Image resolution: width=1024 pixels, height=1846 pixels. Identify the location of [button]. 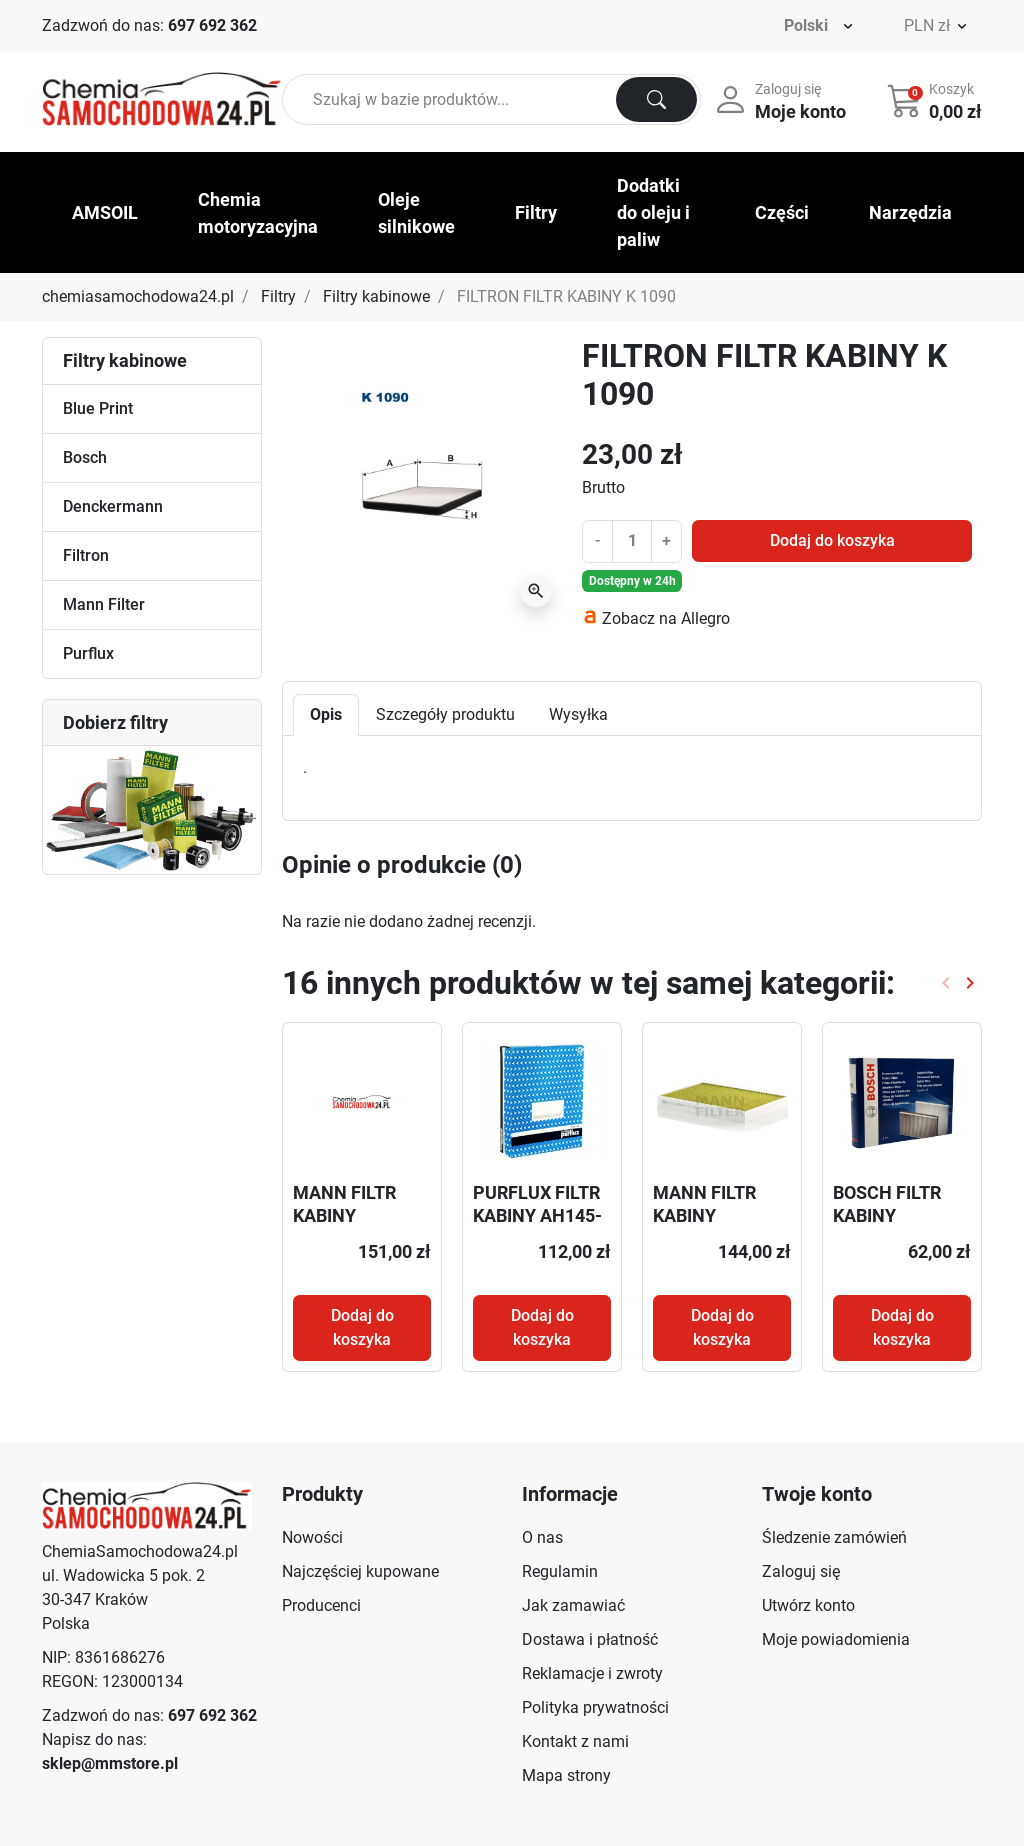
(936, 100).